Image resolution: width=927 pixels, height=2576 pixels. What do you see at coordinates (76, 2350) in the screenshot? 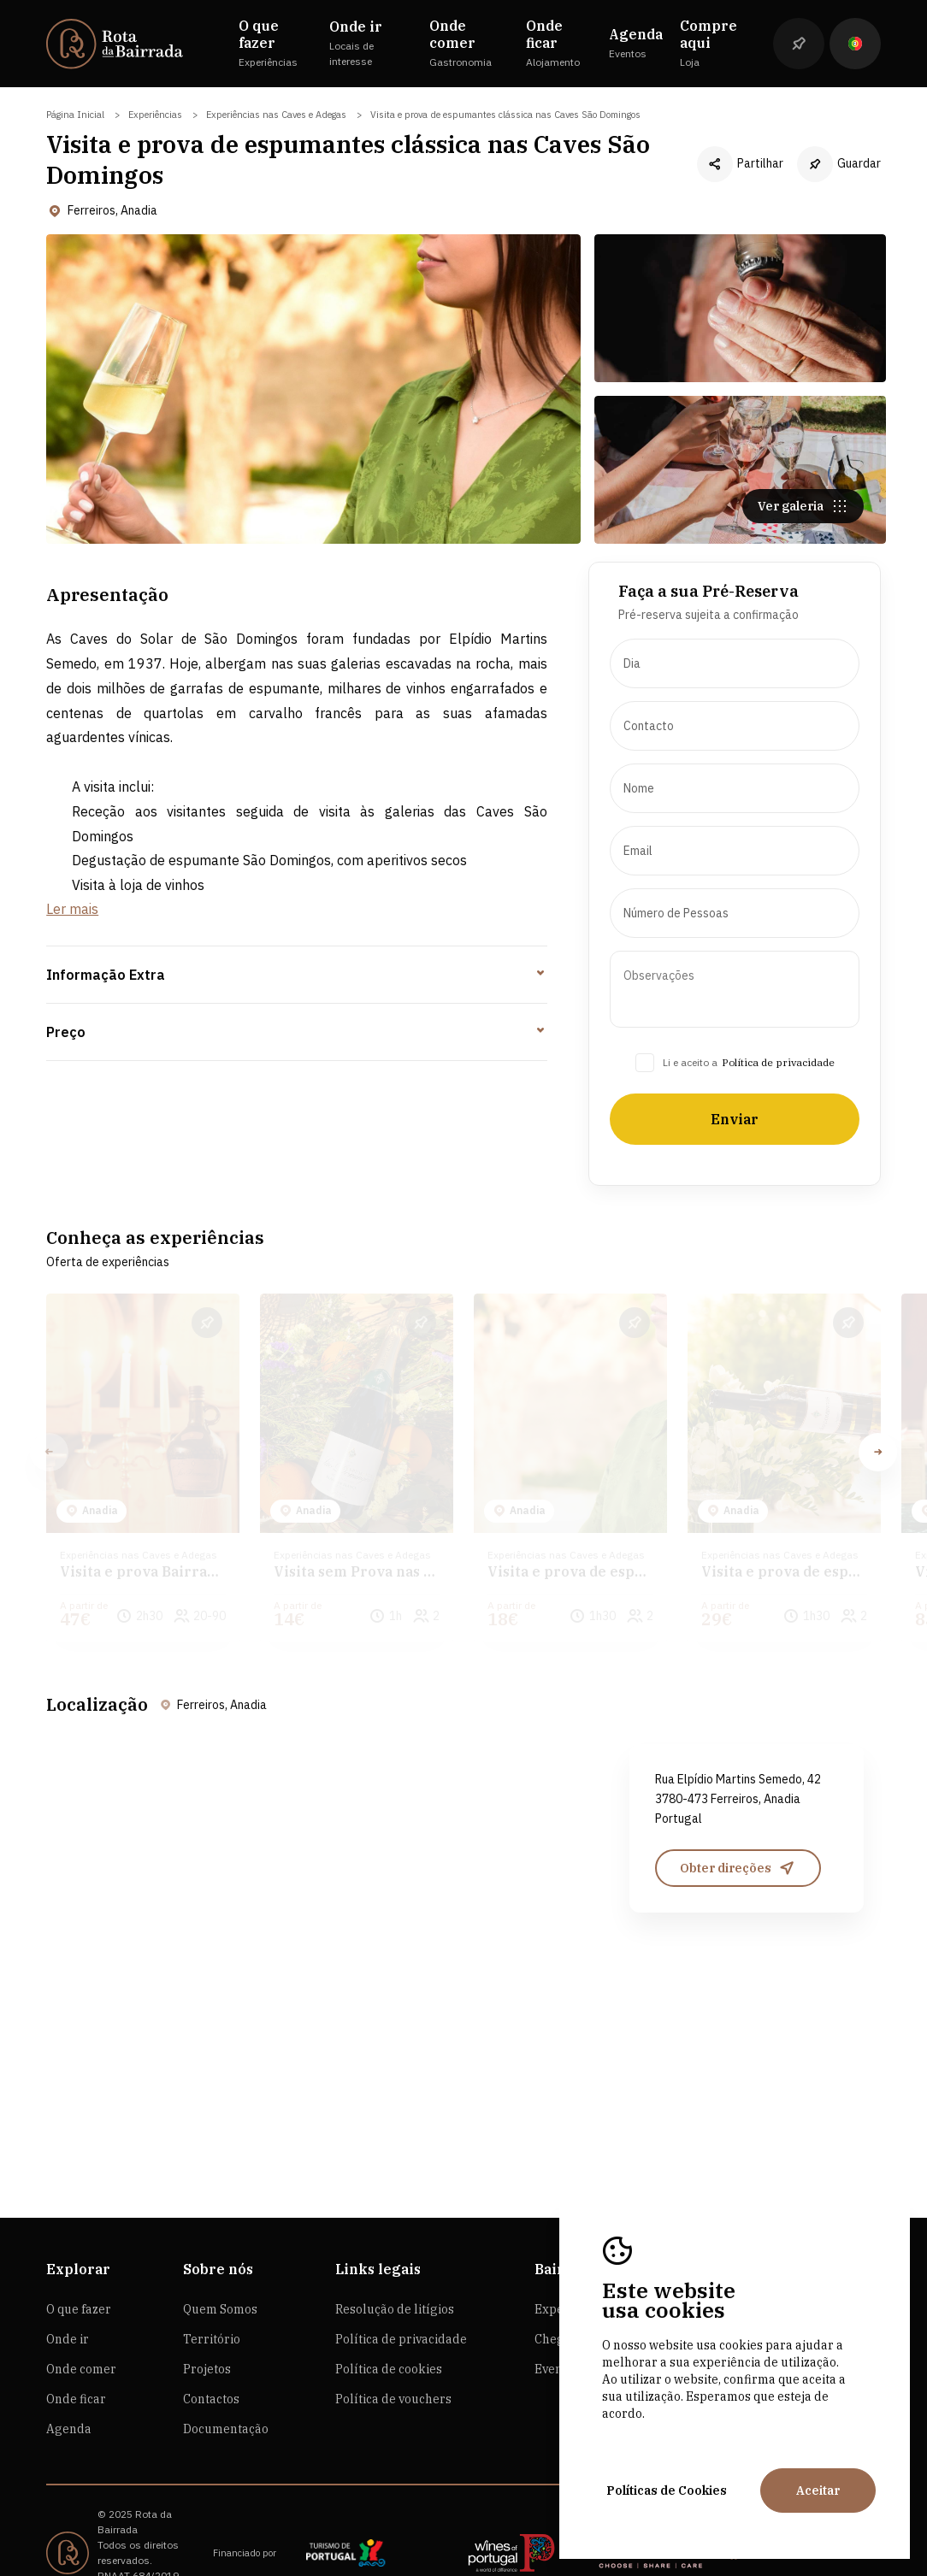
I see `Onde ficar` at bounding box center [76, 2350].